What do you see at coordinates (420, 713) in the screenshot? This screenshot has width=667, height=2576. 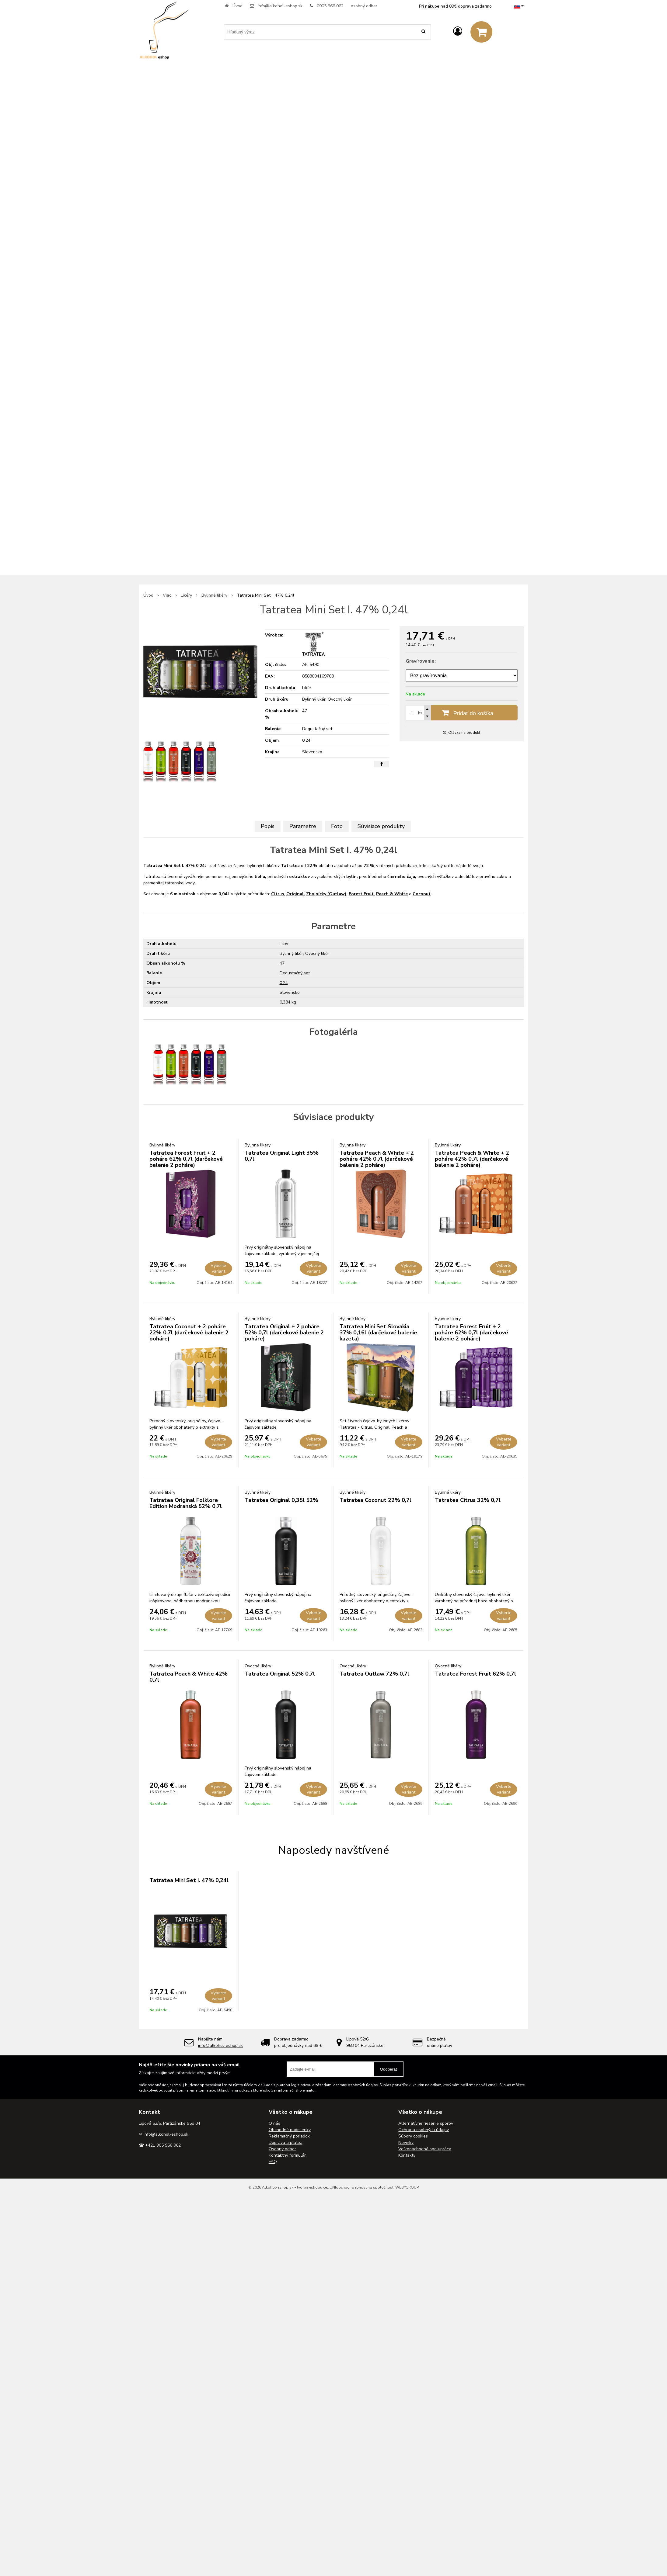 I see `ks` at bounding box center [420, 713].